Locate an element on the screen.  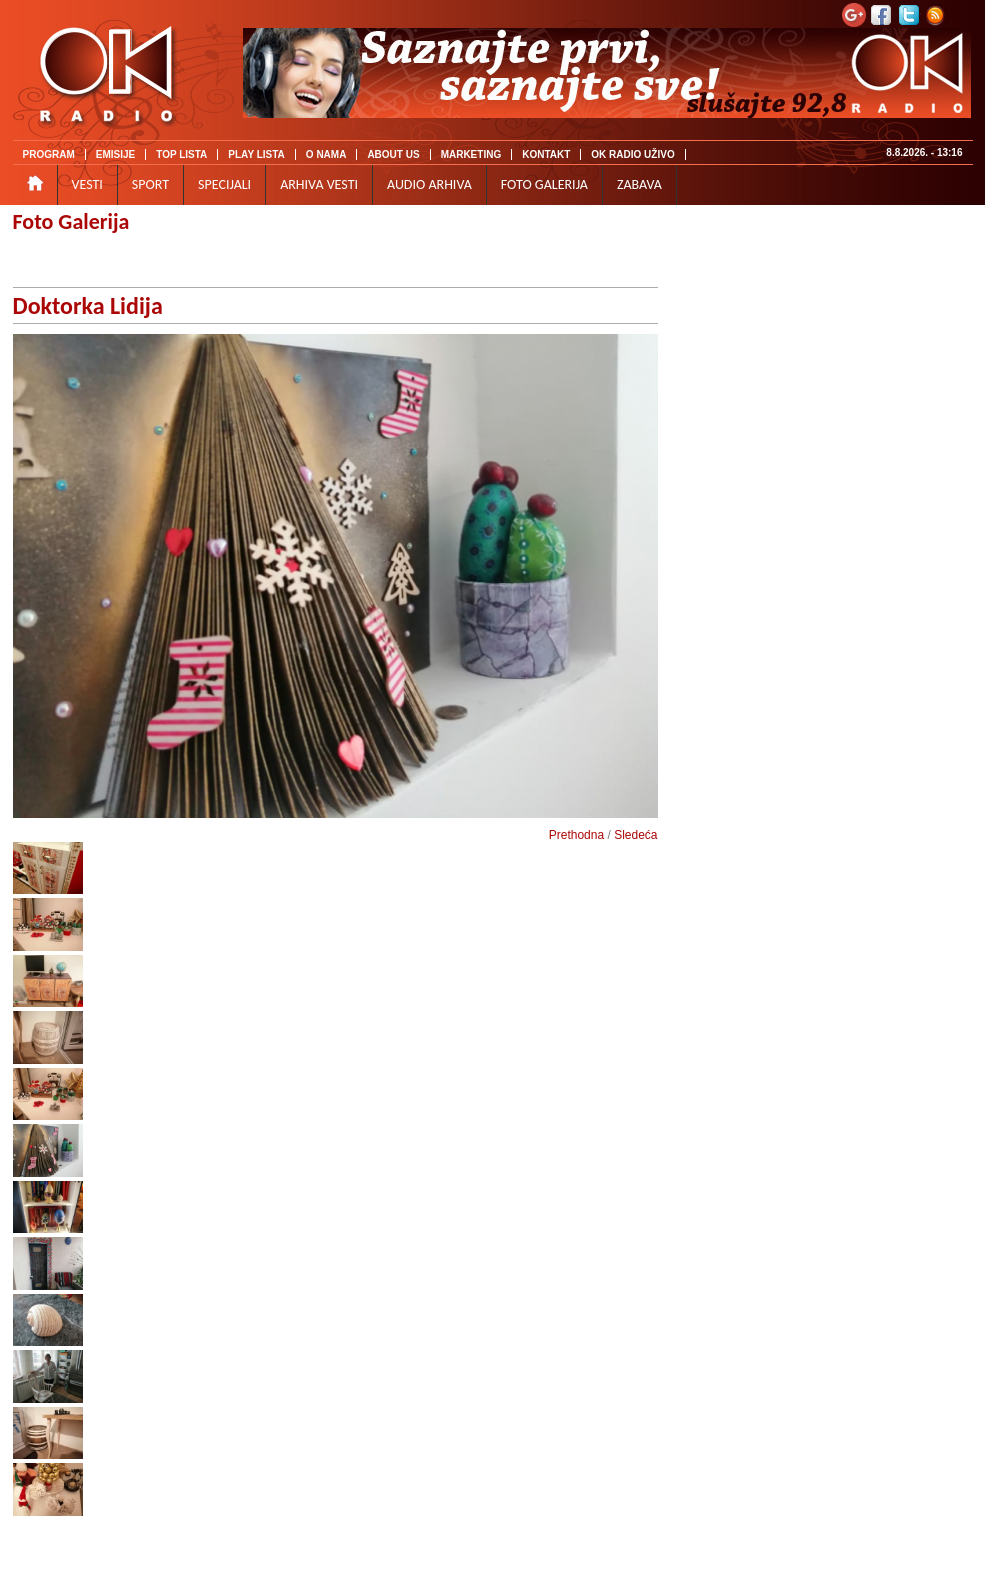
FOTO GALERIJA is located at coordinates (544, 184).